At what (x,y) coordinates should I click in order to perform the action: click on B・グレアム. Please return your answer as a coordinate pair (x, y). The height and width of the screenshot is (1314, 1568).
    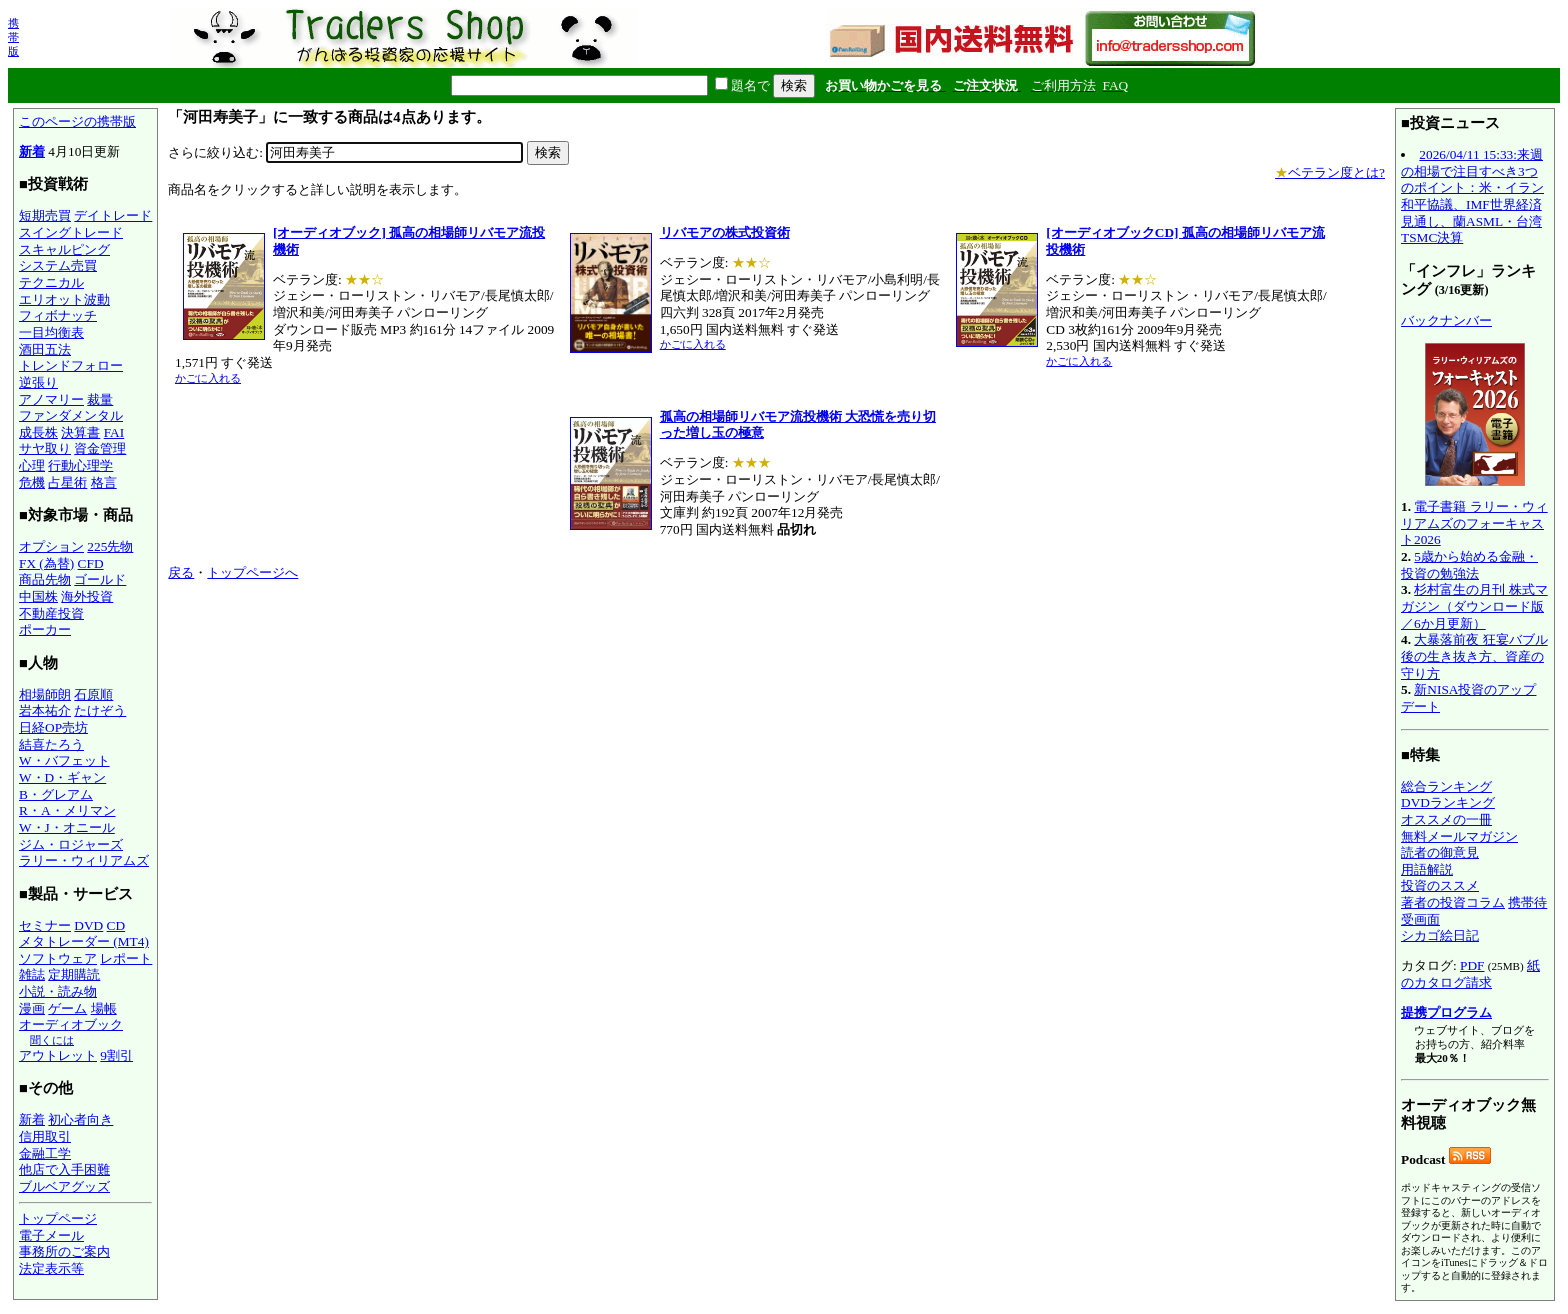
    Looking at the image, I should click on (56, 794).